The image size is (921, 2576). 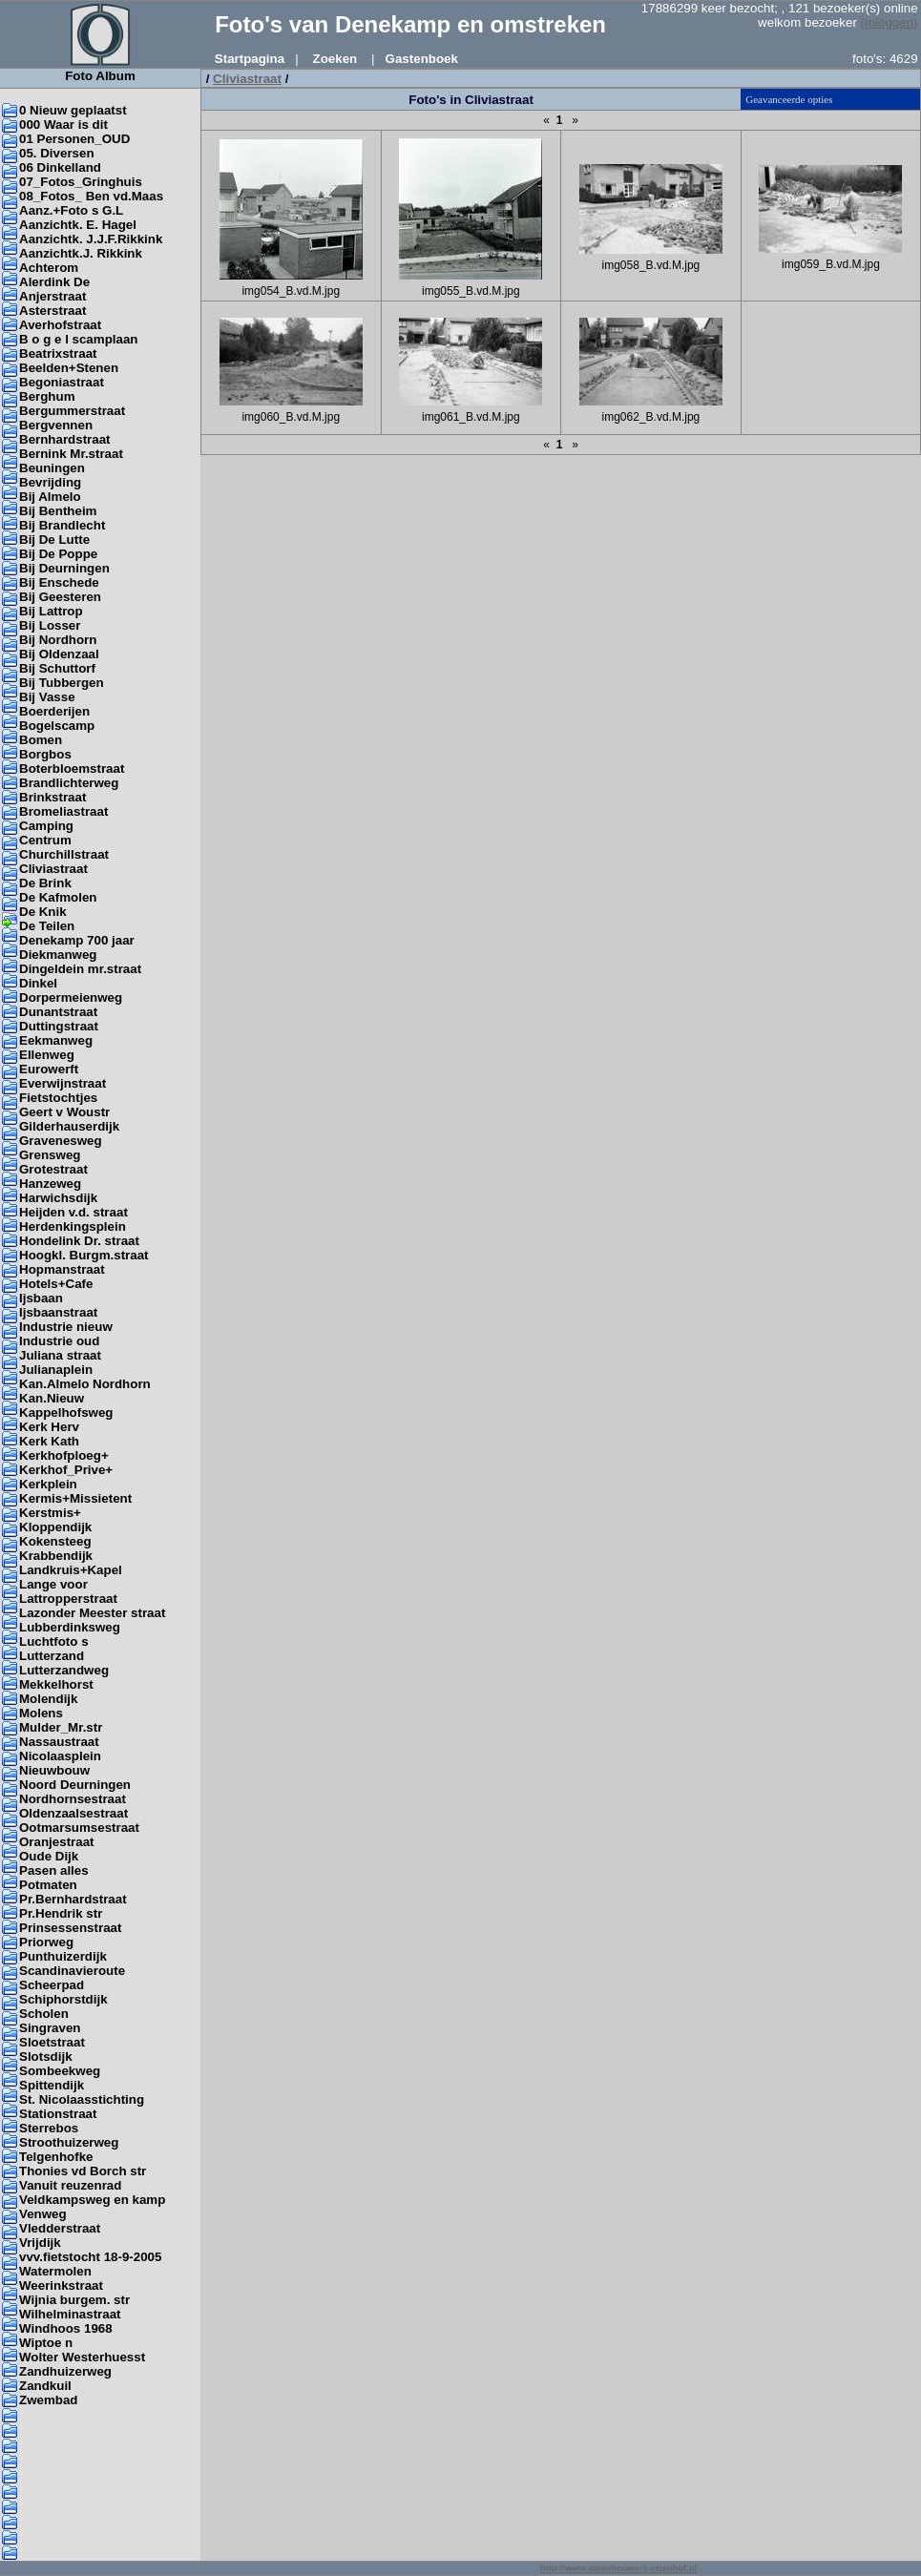 What do you see at coordinates (68, 2142) in the screenshot?
I see `Stroothuizerweg` at bounding box center [68, 2142].